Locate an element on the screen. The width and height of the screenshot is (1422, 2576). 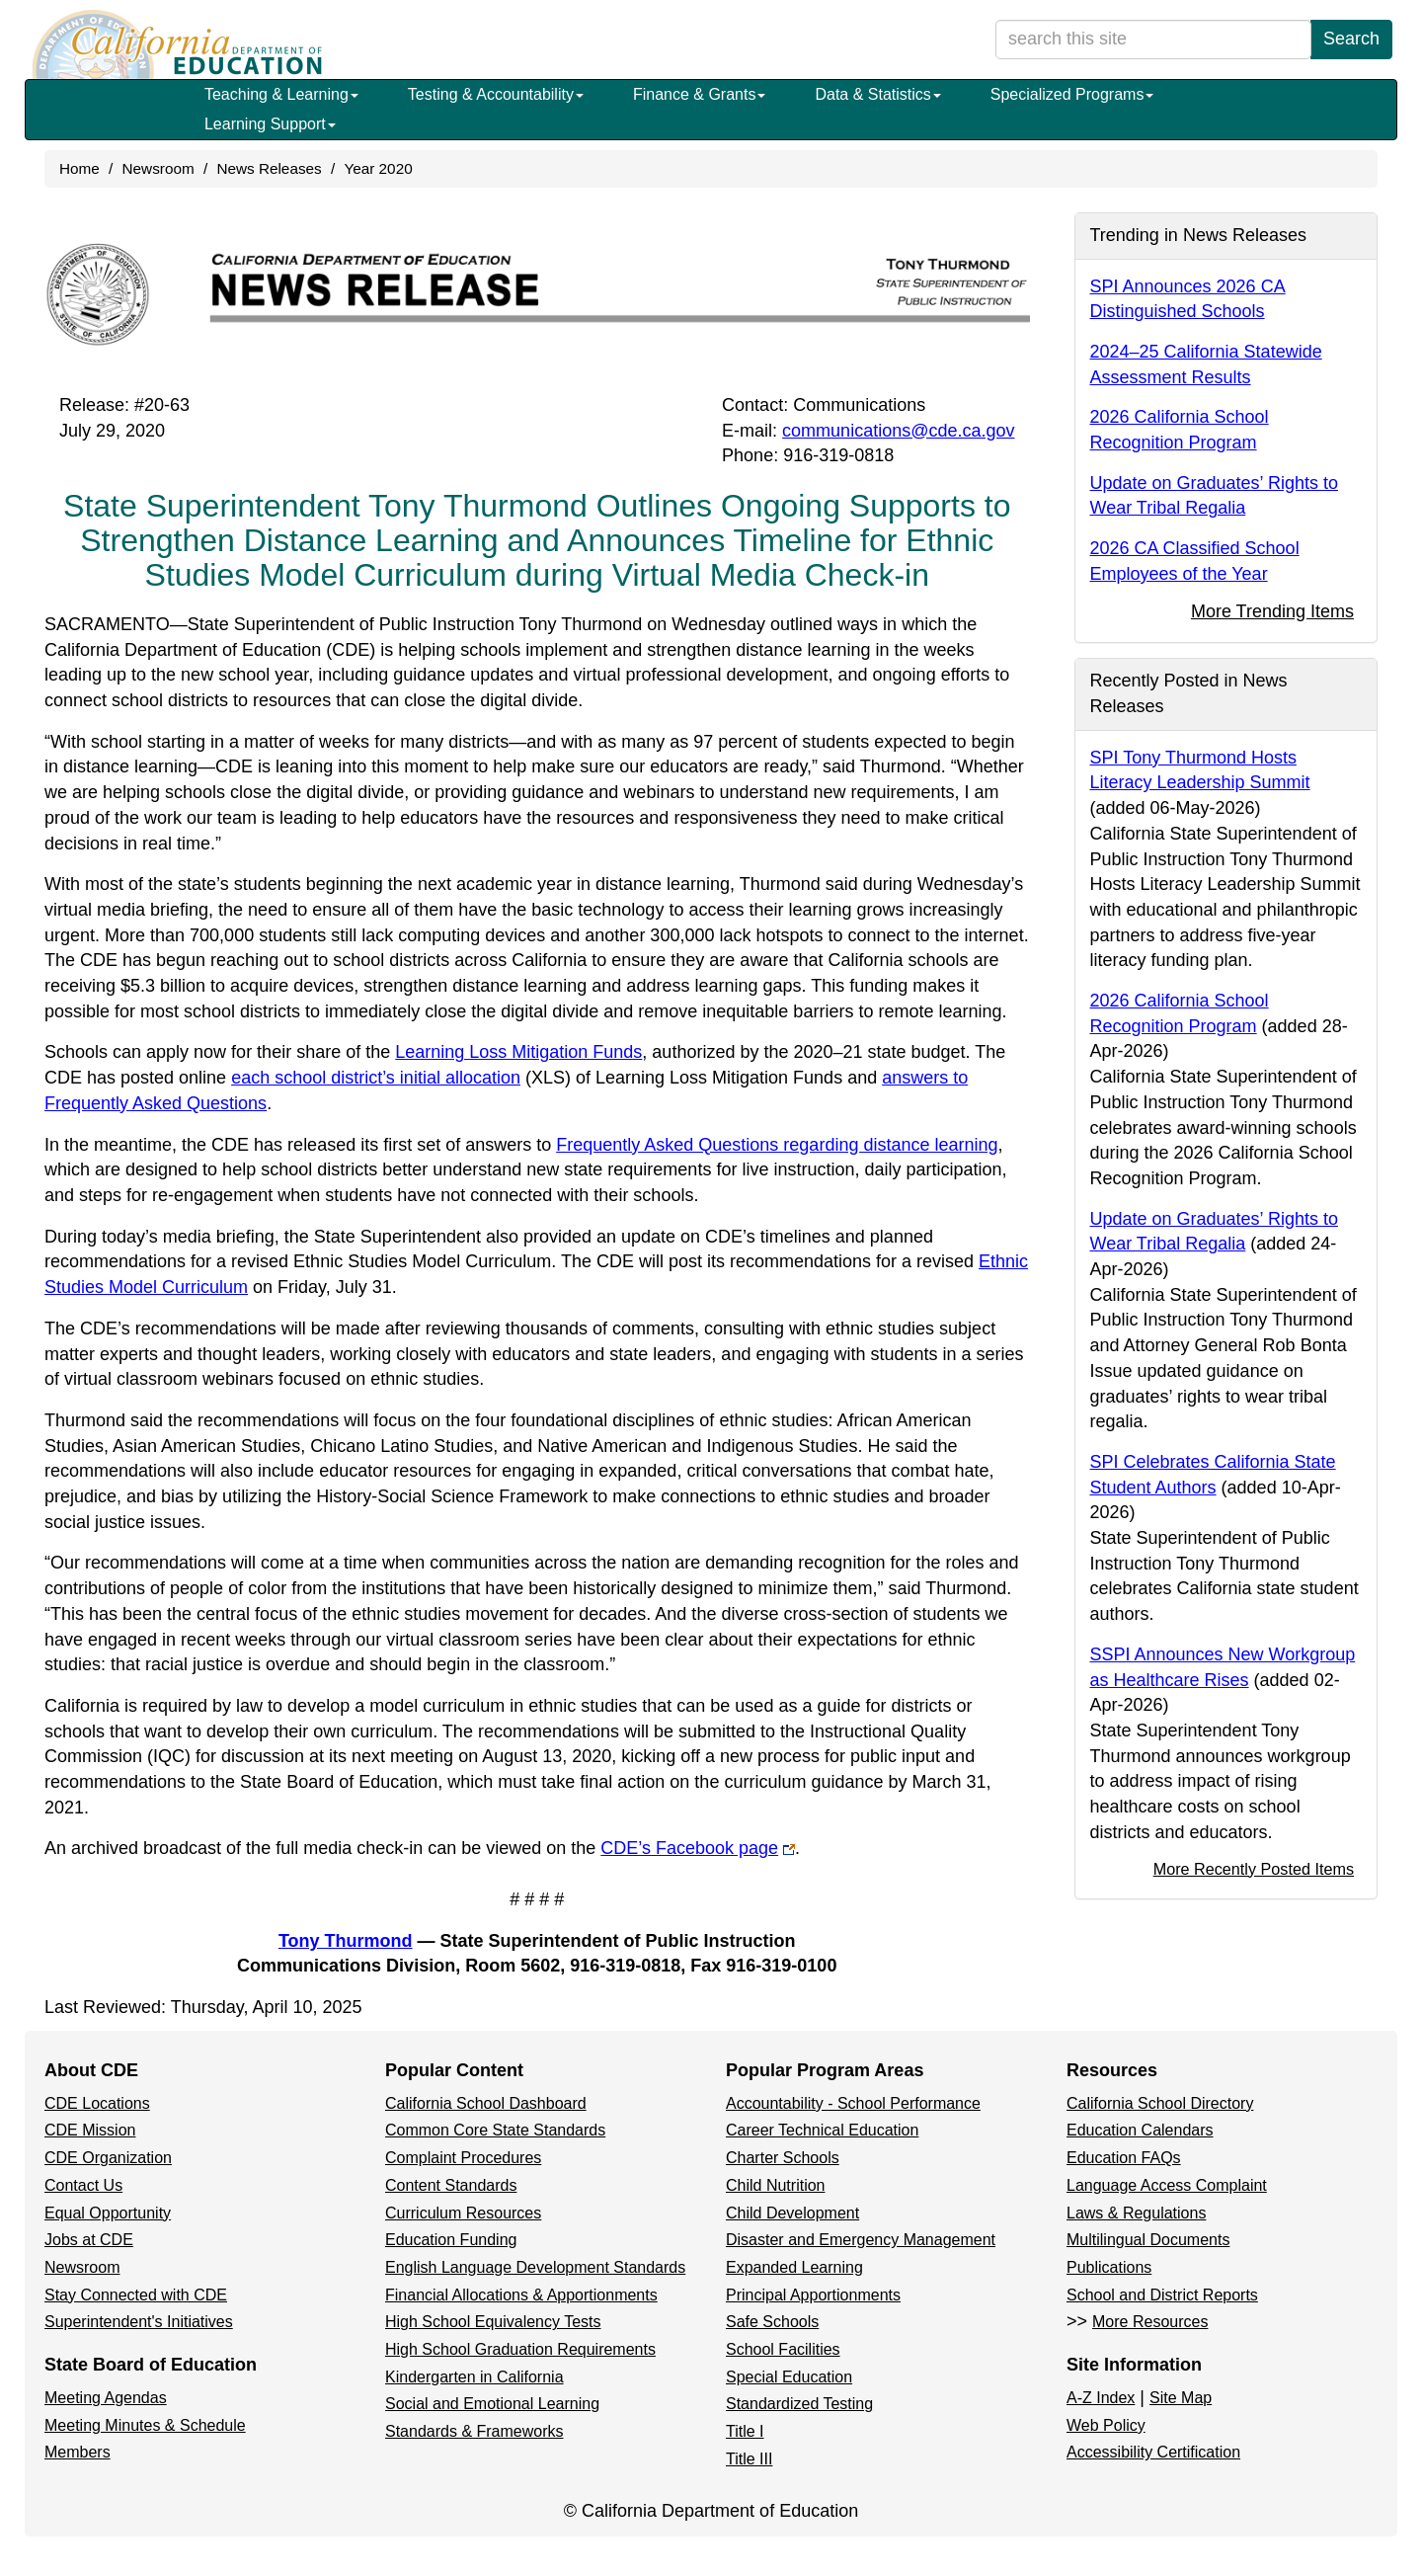
Tony Thurmond is located at coordinates (345, 1941).